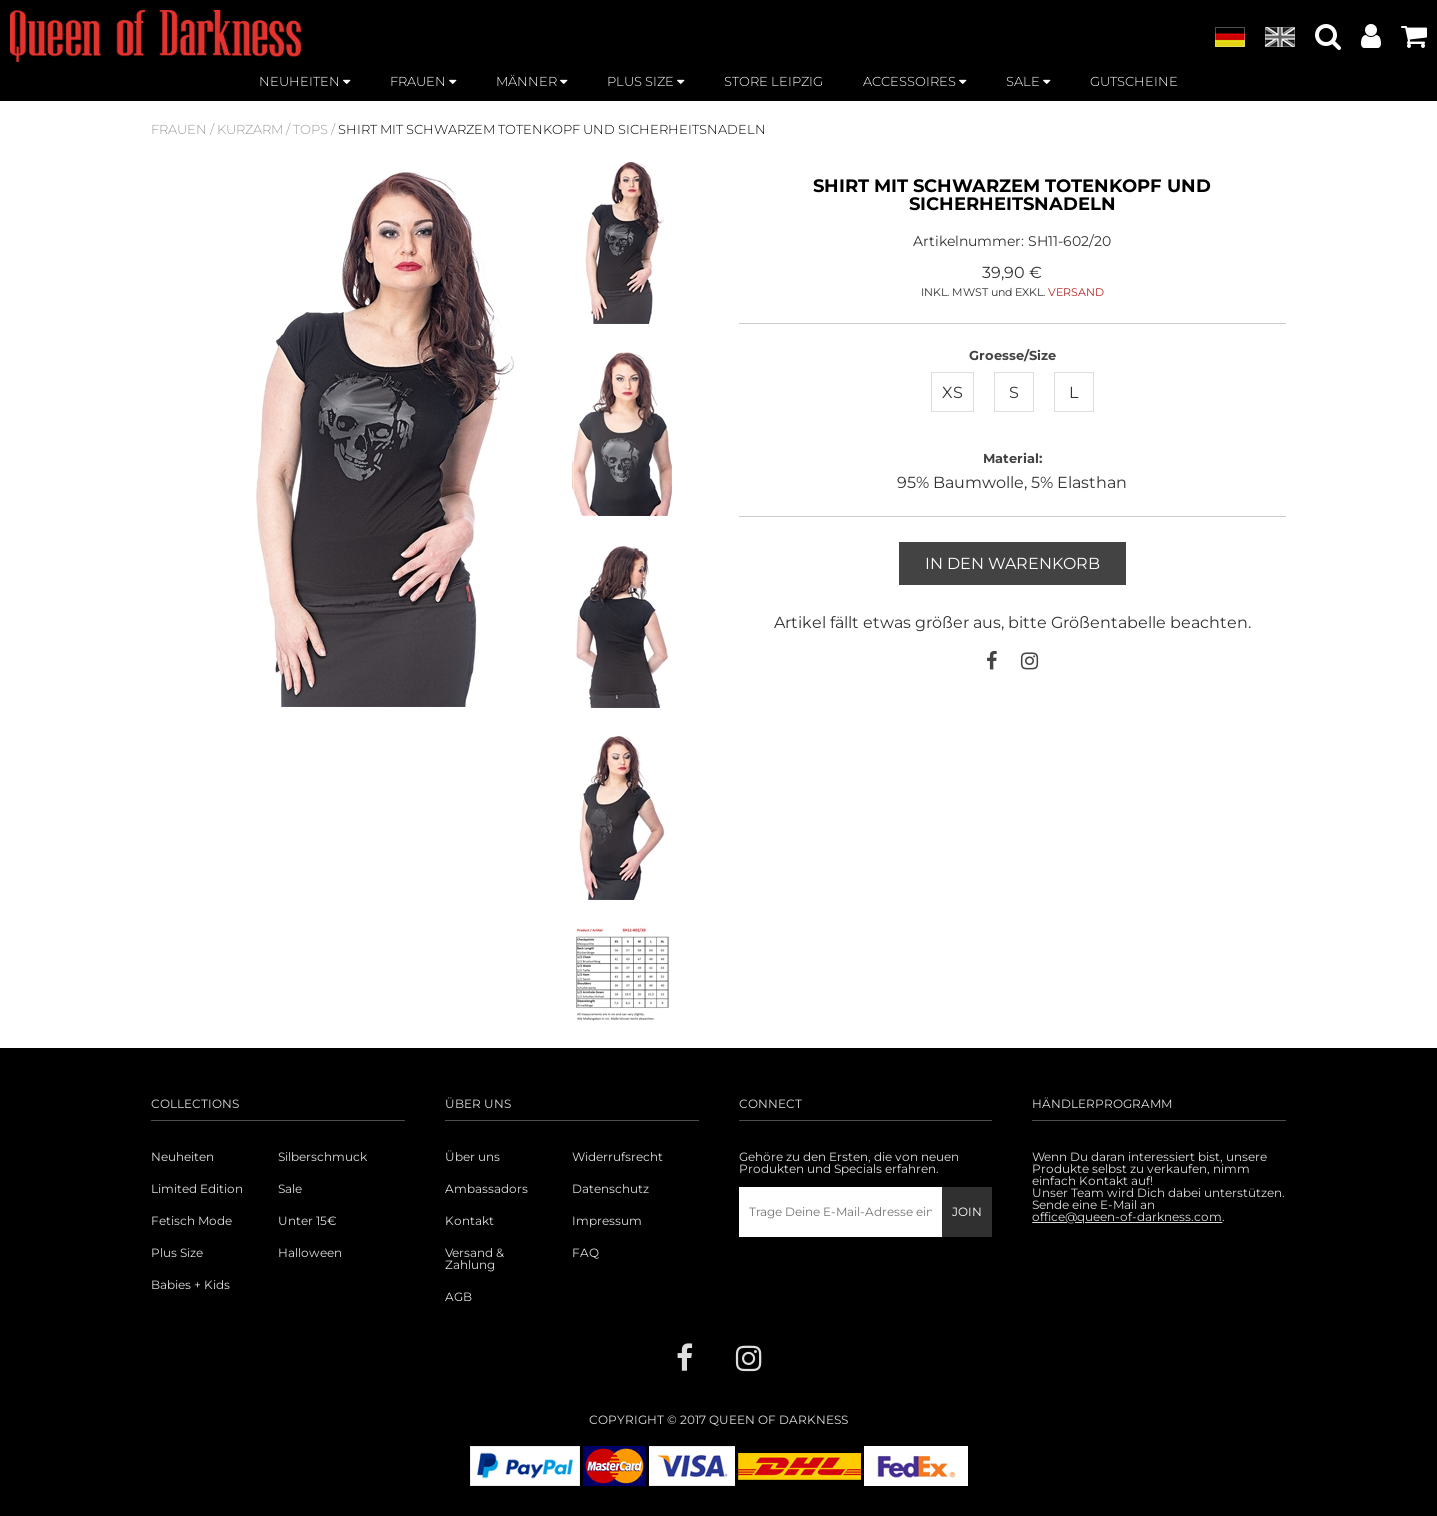 This screenshot has width=1437, height=1516. I want to click on Babies + Kids, so click(190, 1285).